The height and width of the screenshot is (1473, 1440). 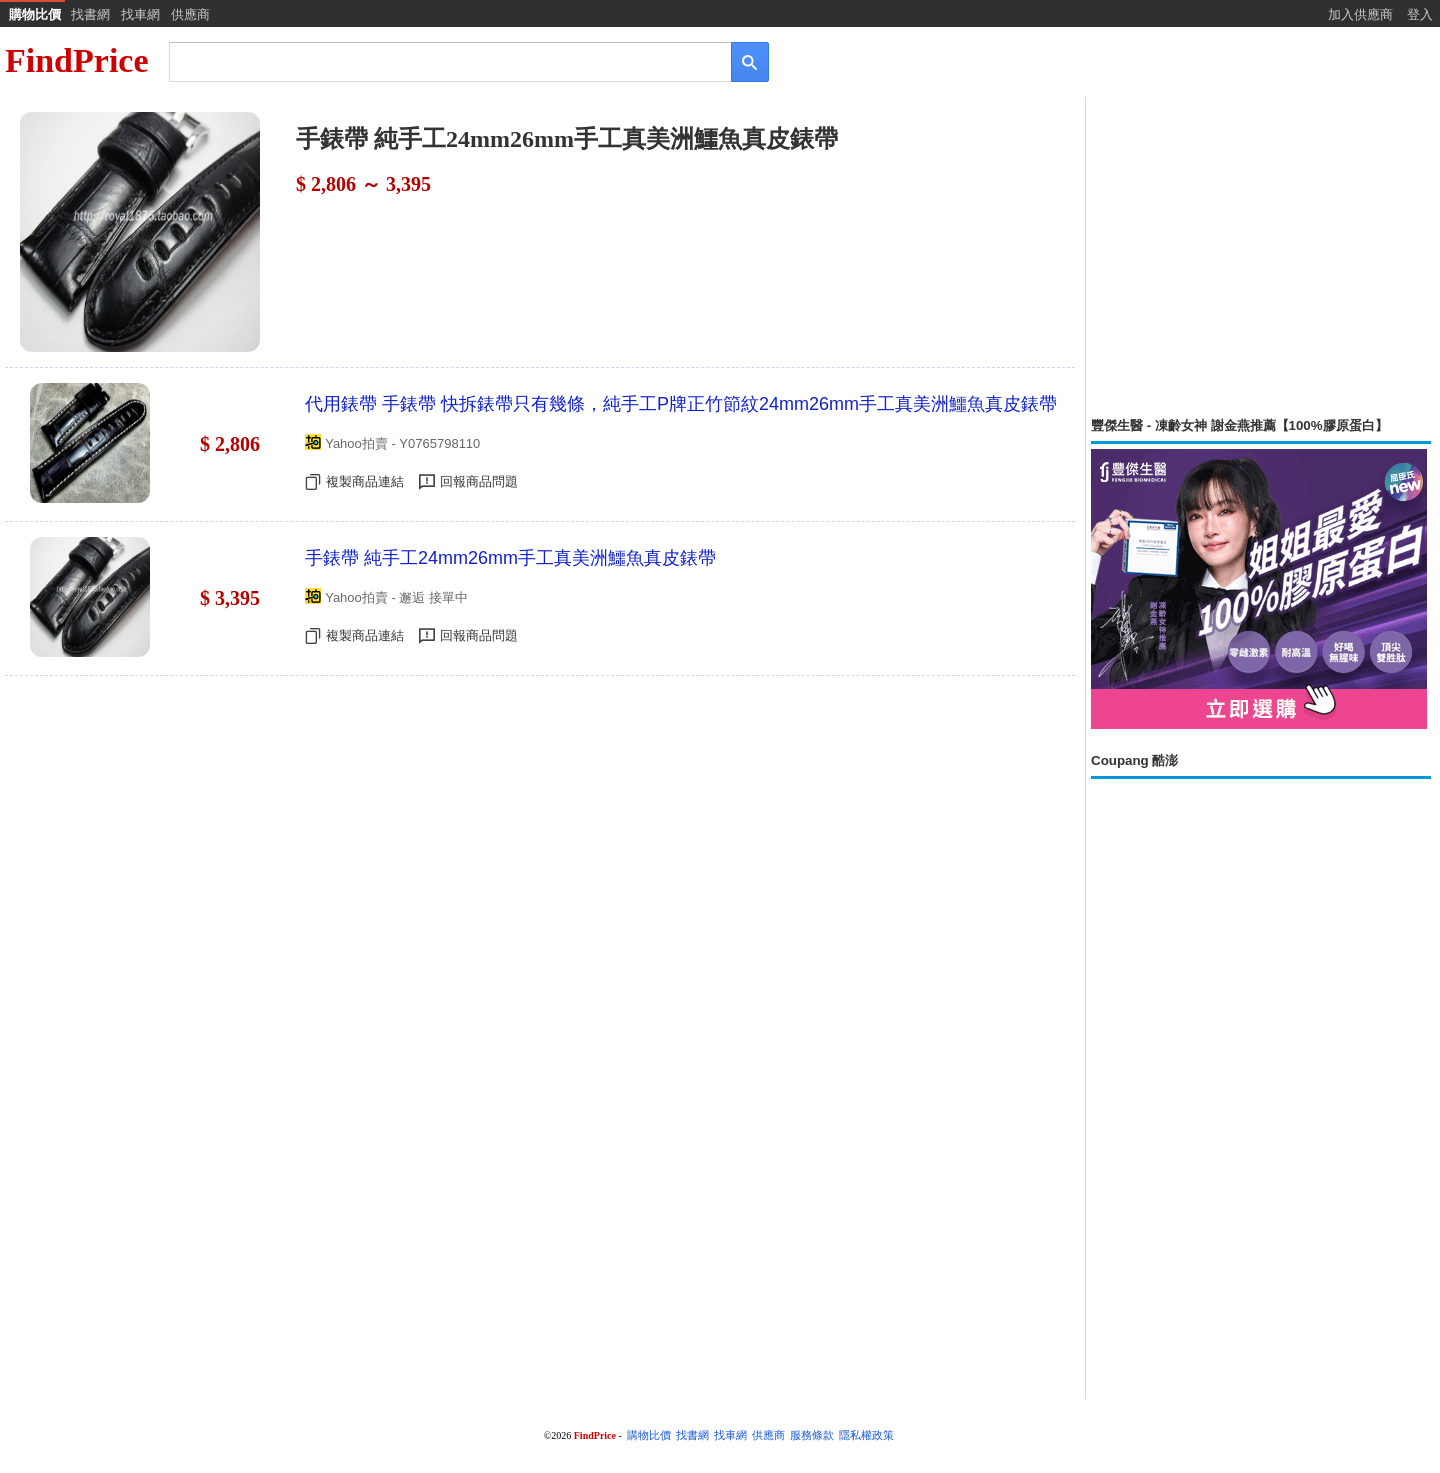 I want to click on FindPrice, so click(x=77, y=60).